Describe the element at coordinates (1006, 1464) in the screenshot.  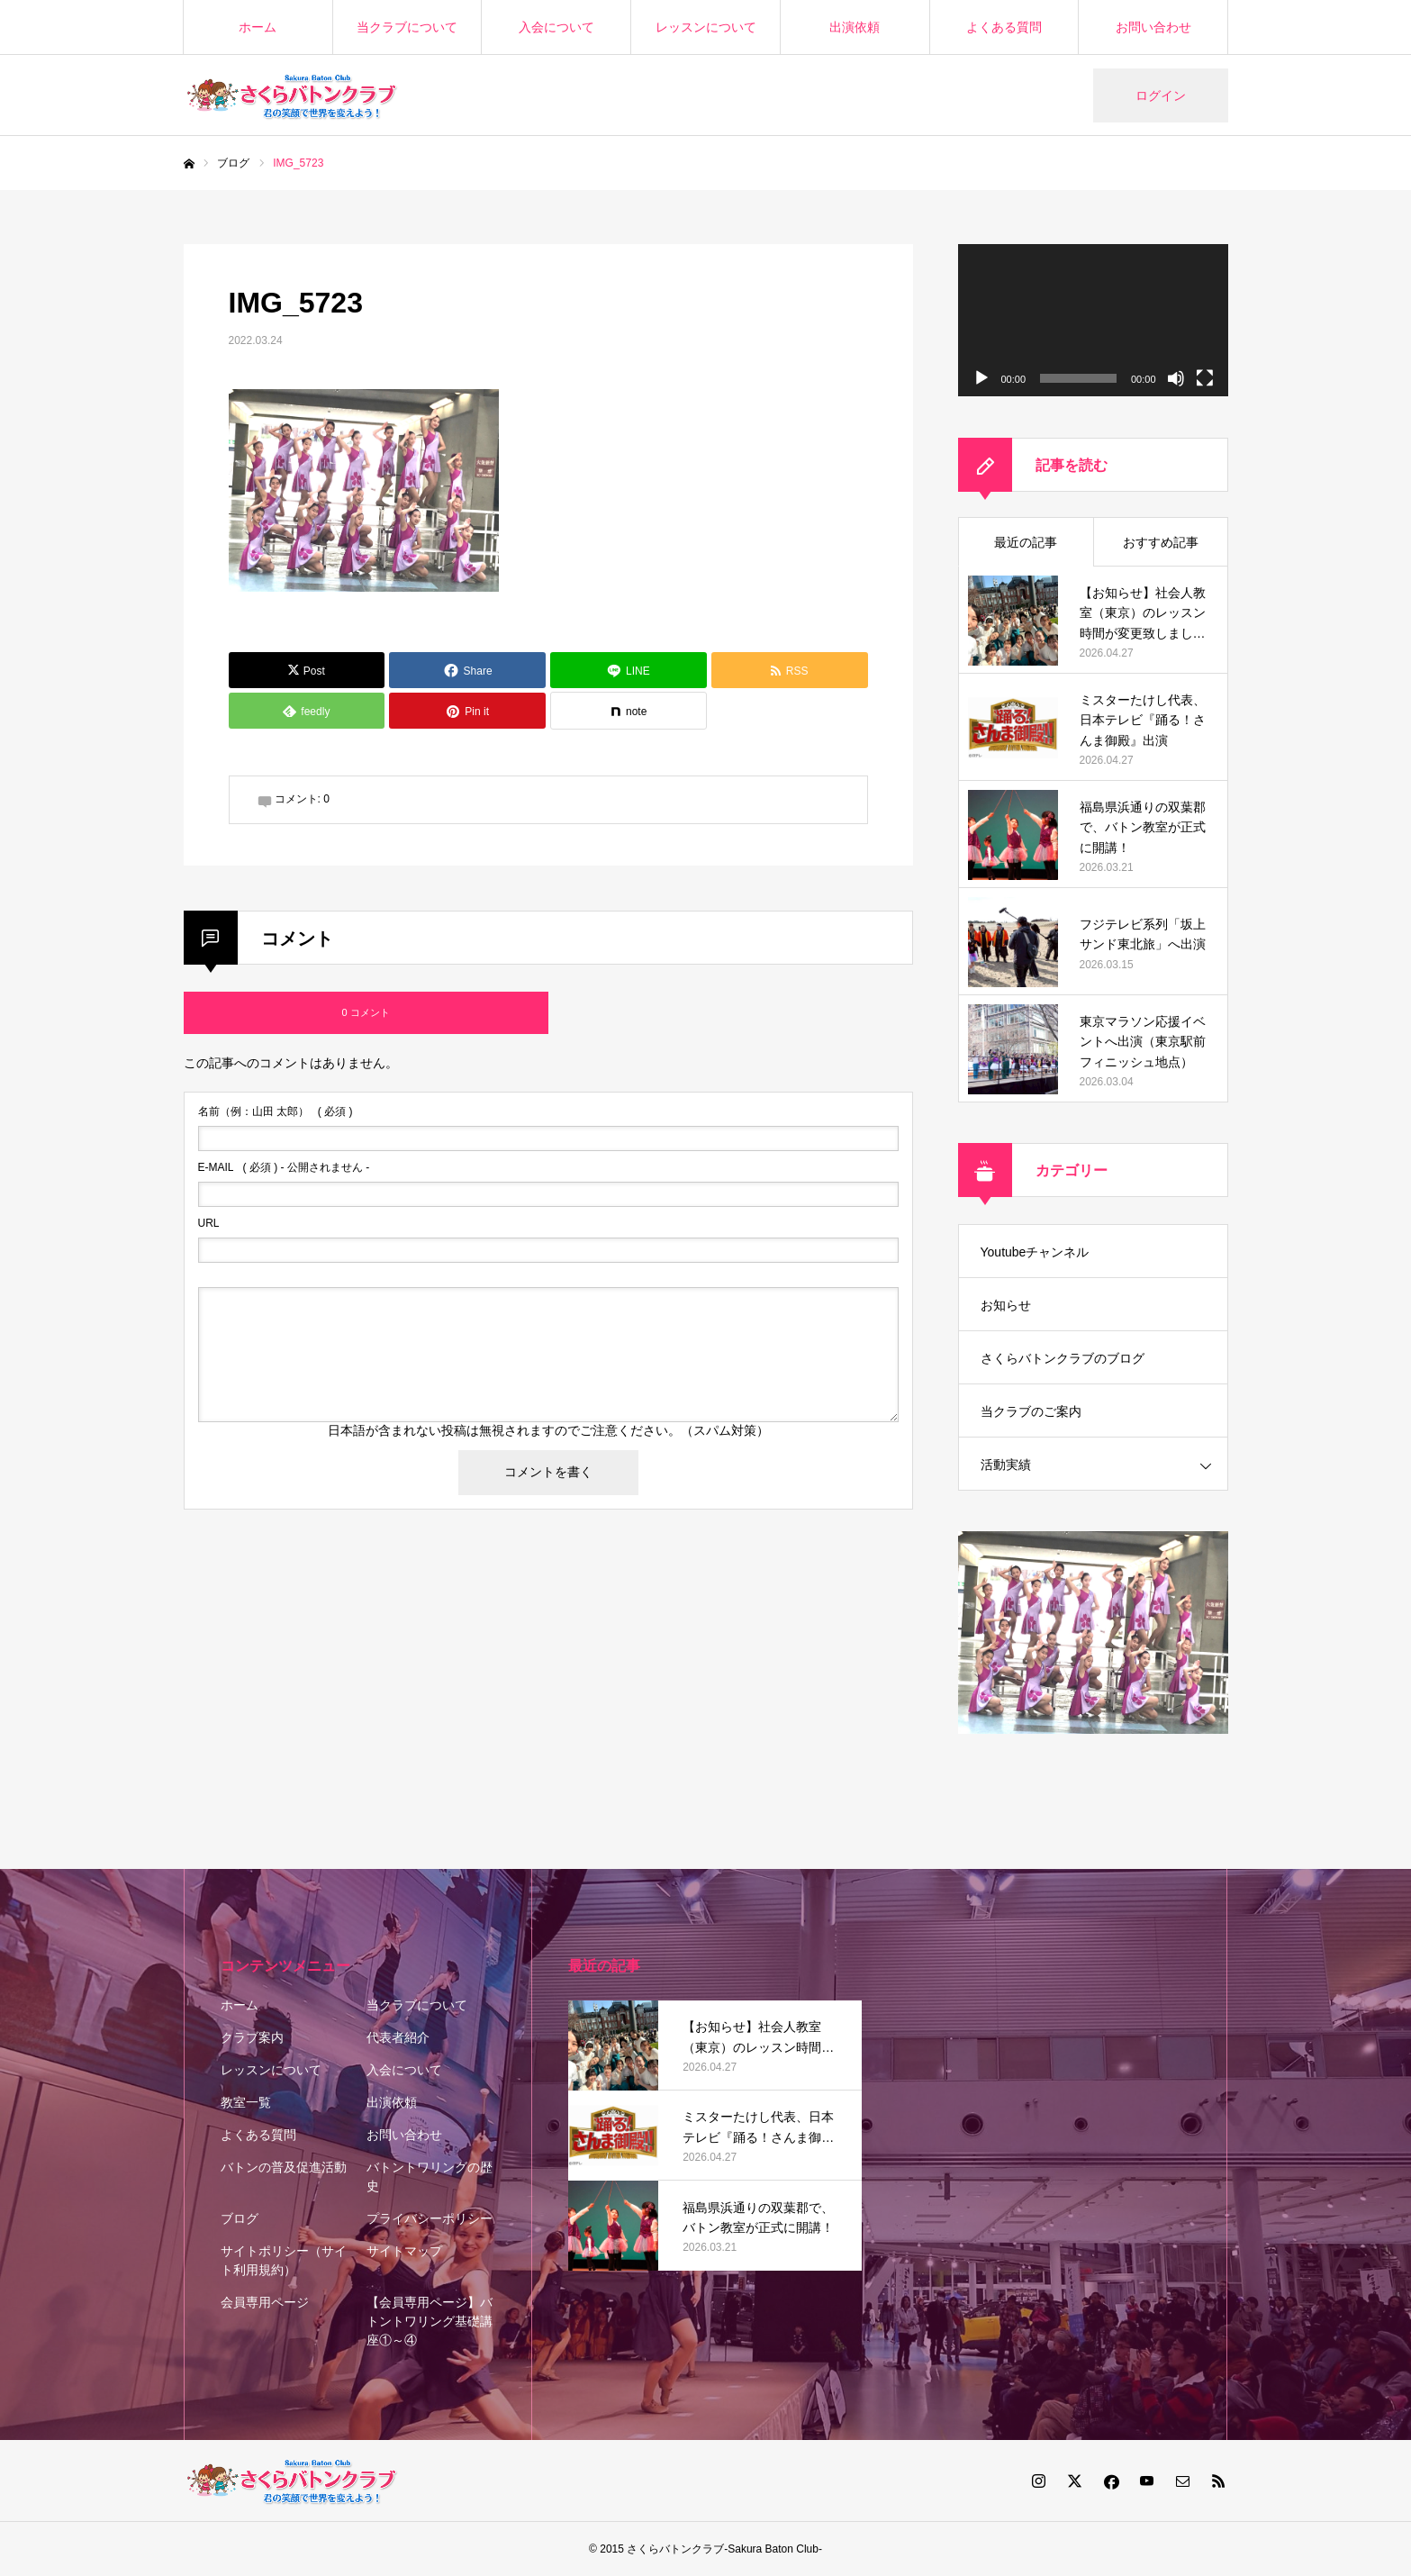
I see `活動実績` at that location.